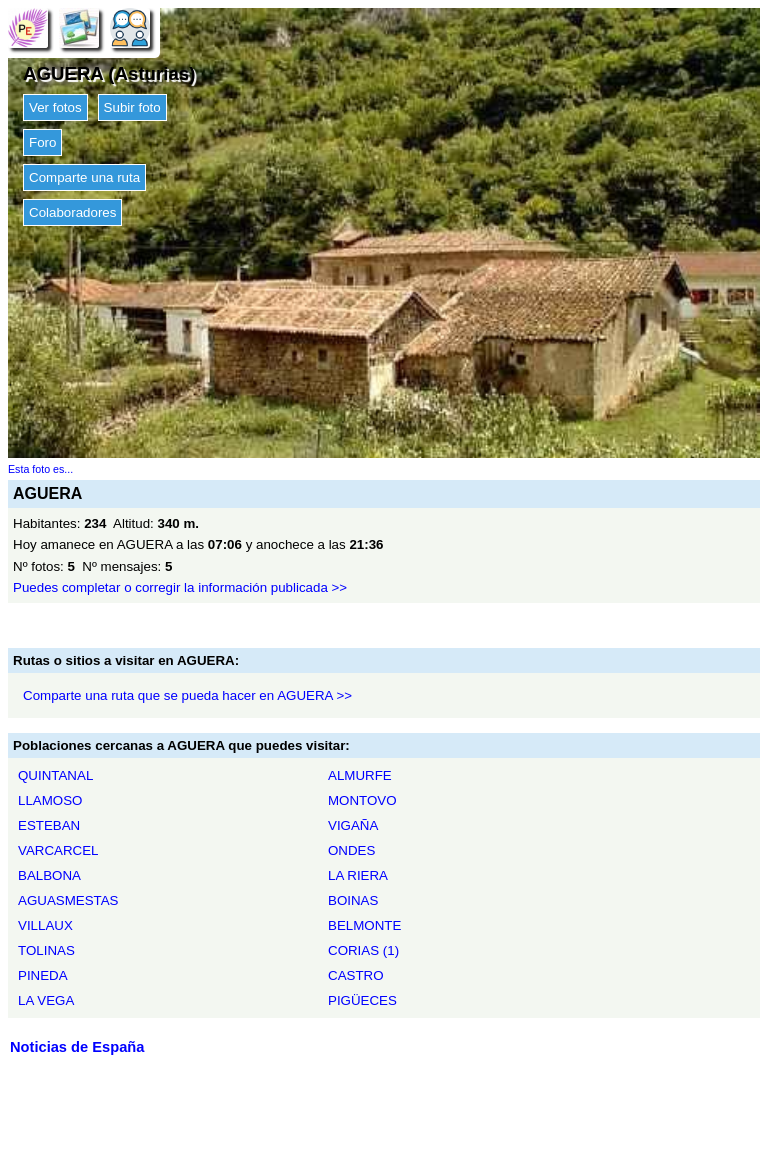 Image resolution: width=768 pixels, height=1170 pixels. Describe the element at coordinates (58, 850) in the screenshot. I see `VARCARCEL` at that location.